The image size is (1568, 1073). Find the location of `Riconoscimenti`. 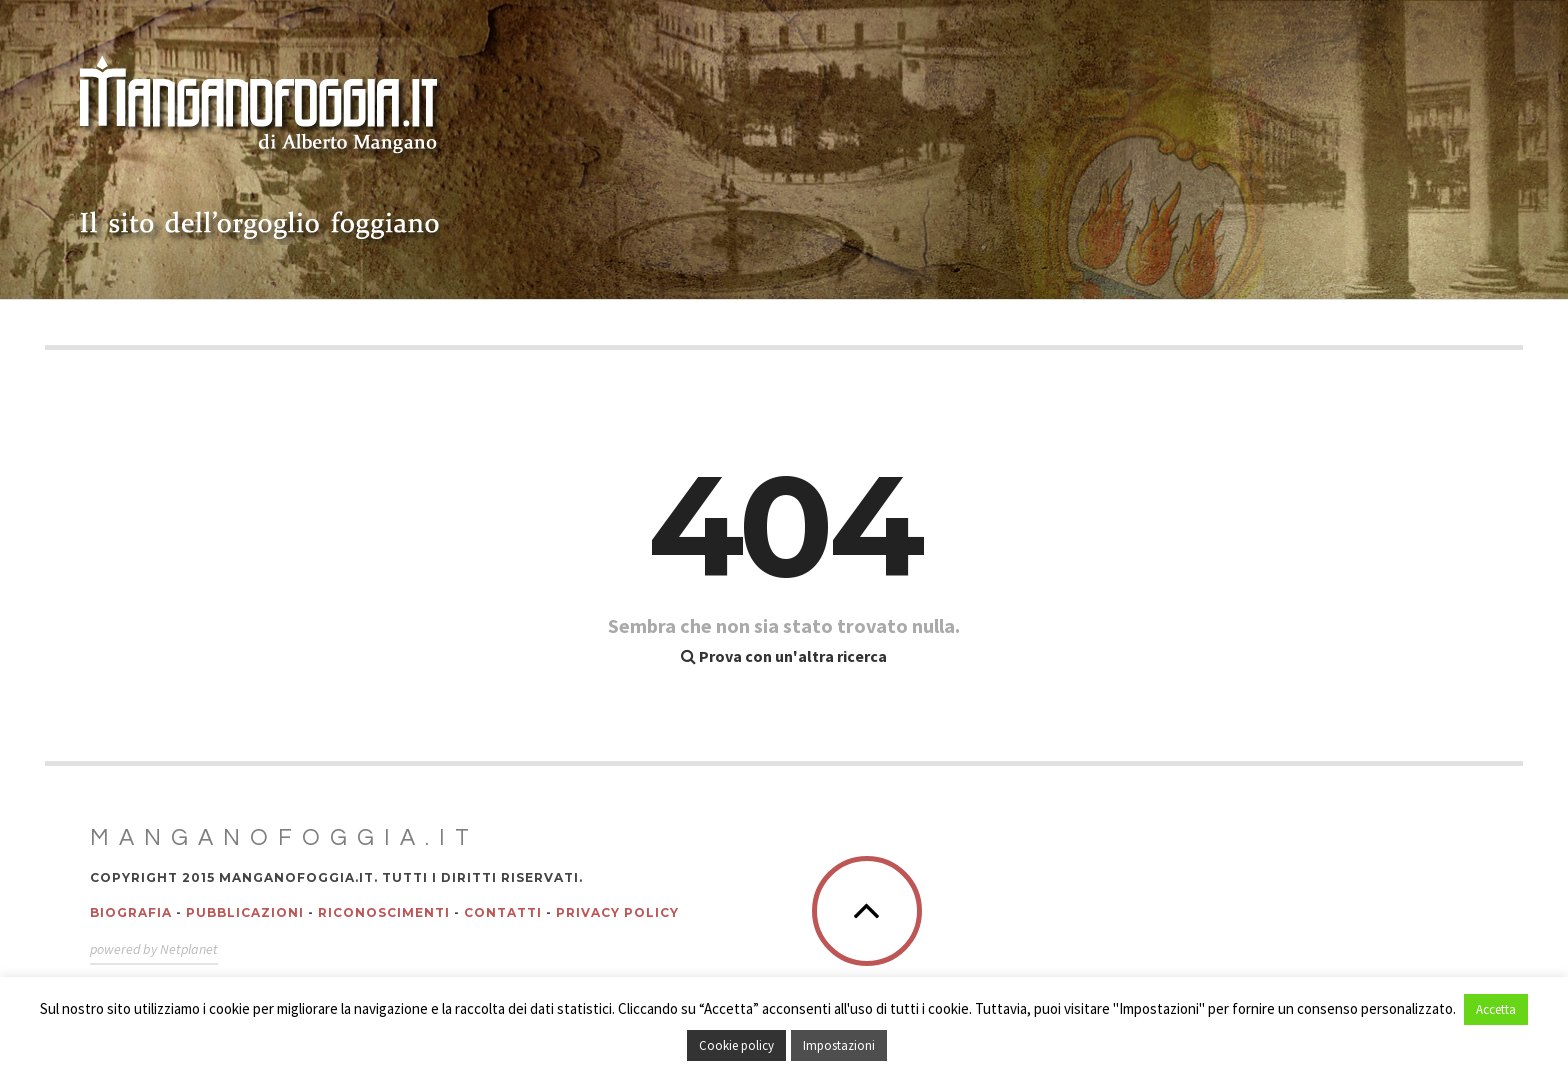

Riconoscimenti is located at coordinates (384, 912).